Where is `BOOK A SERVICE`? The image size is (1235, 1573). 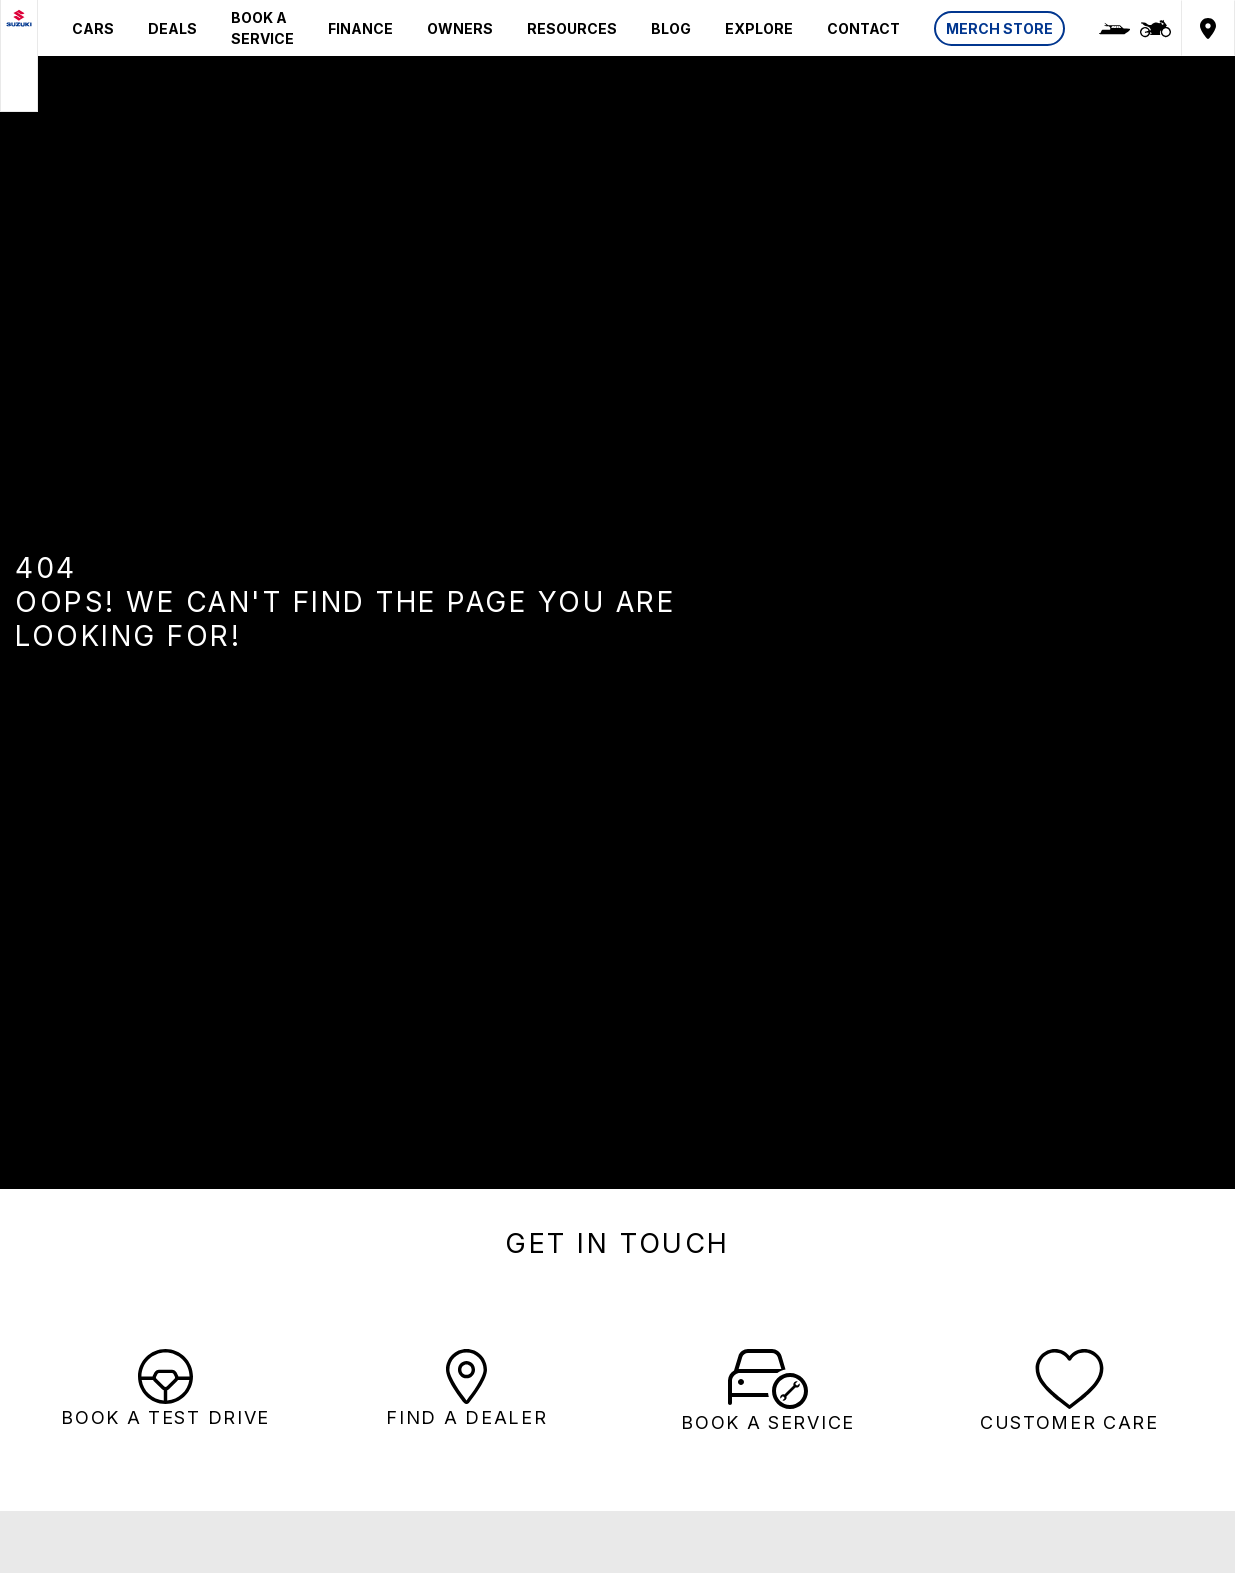
BOOK A SERVICE is located at coordinates (262, 28).